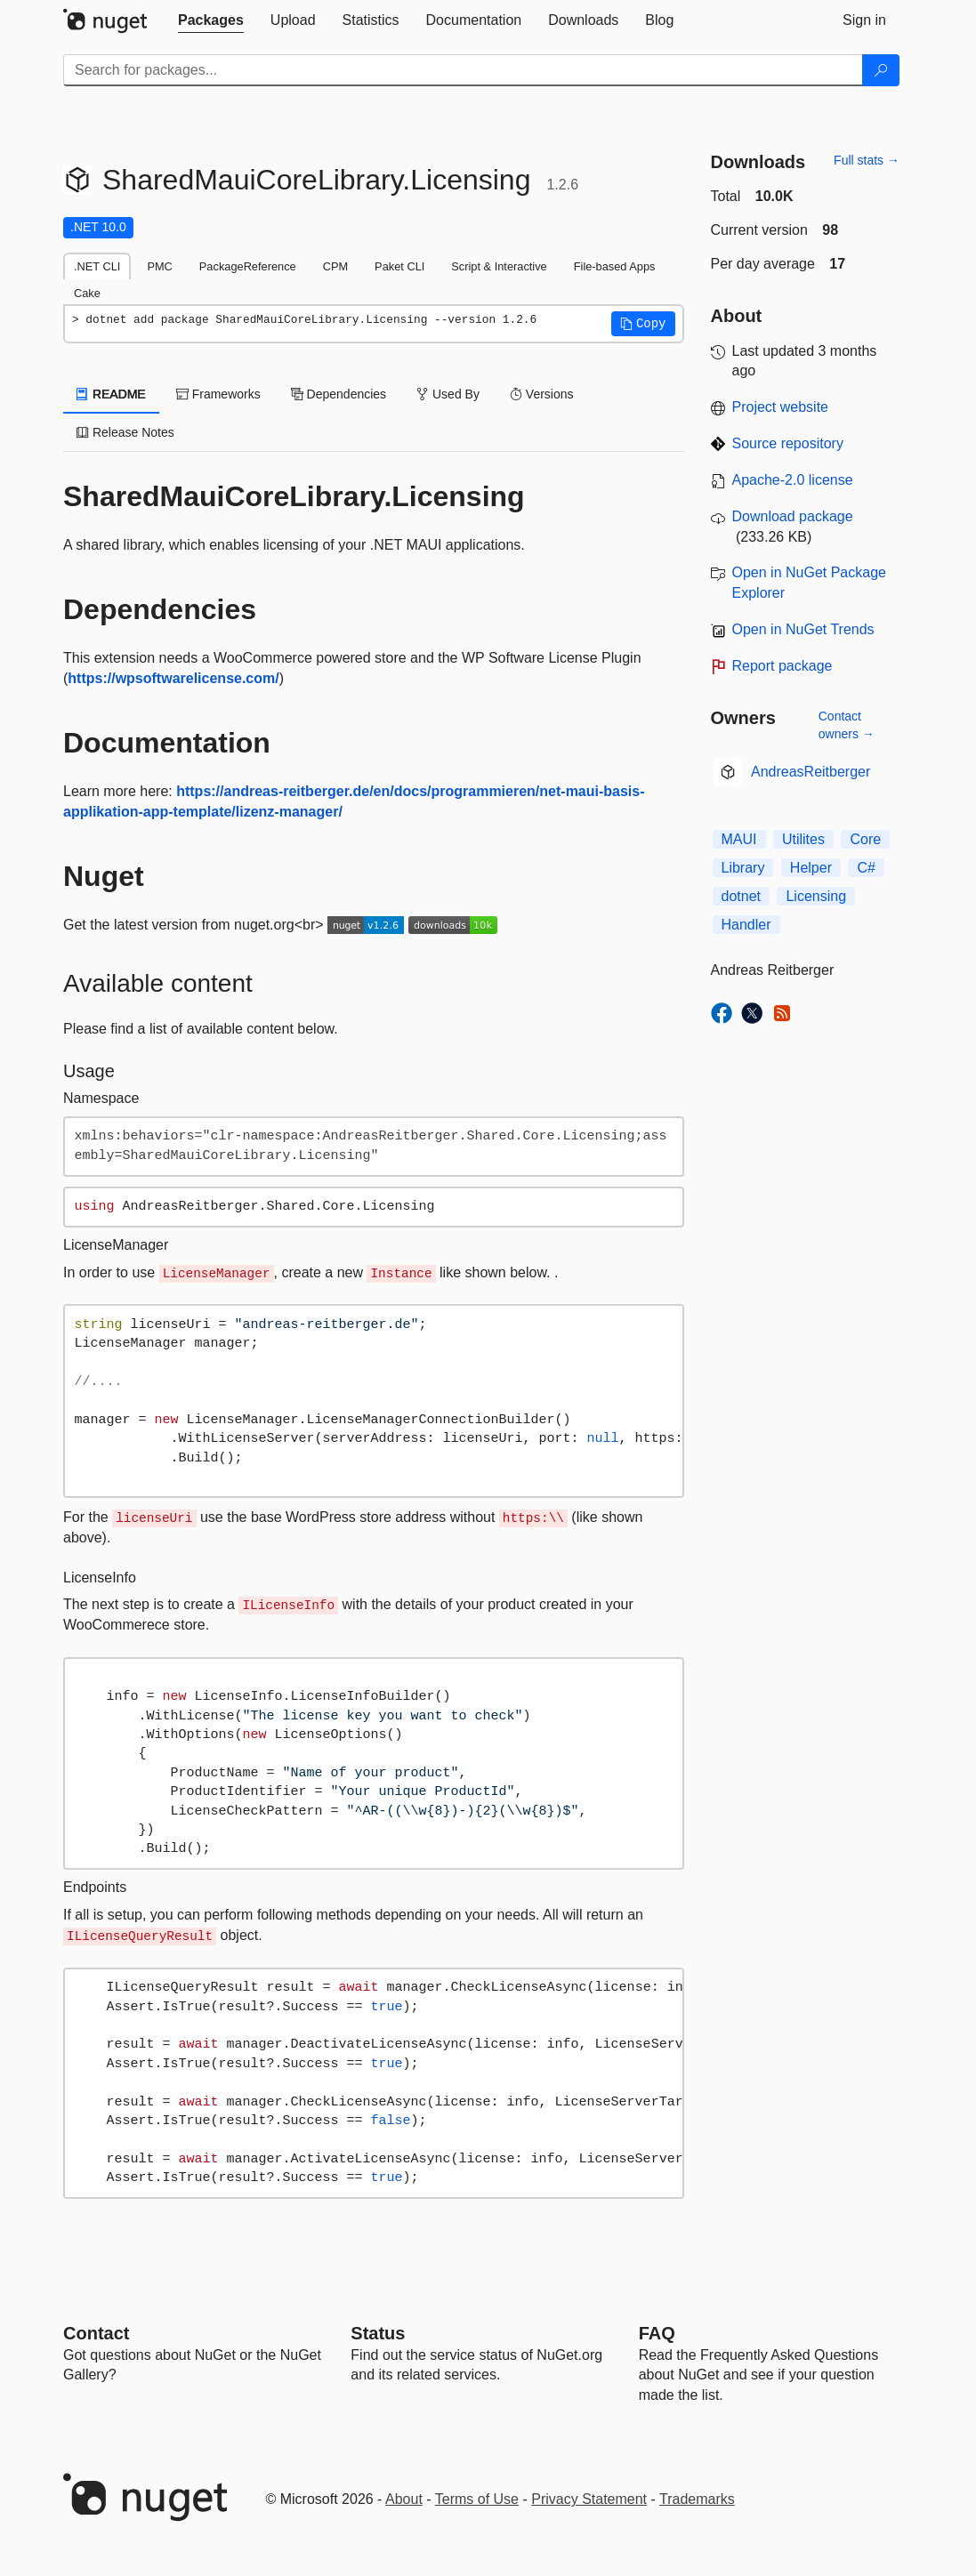  What do you see at coordinates (803, 629) in the screenshot?
I see `Open in NuGet Trends [open in nugetrends.com]` at bounding box center [803, 629].